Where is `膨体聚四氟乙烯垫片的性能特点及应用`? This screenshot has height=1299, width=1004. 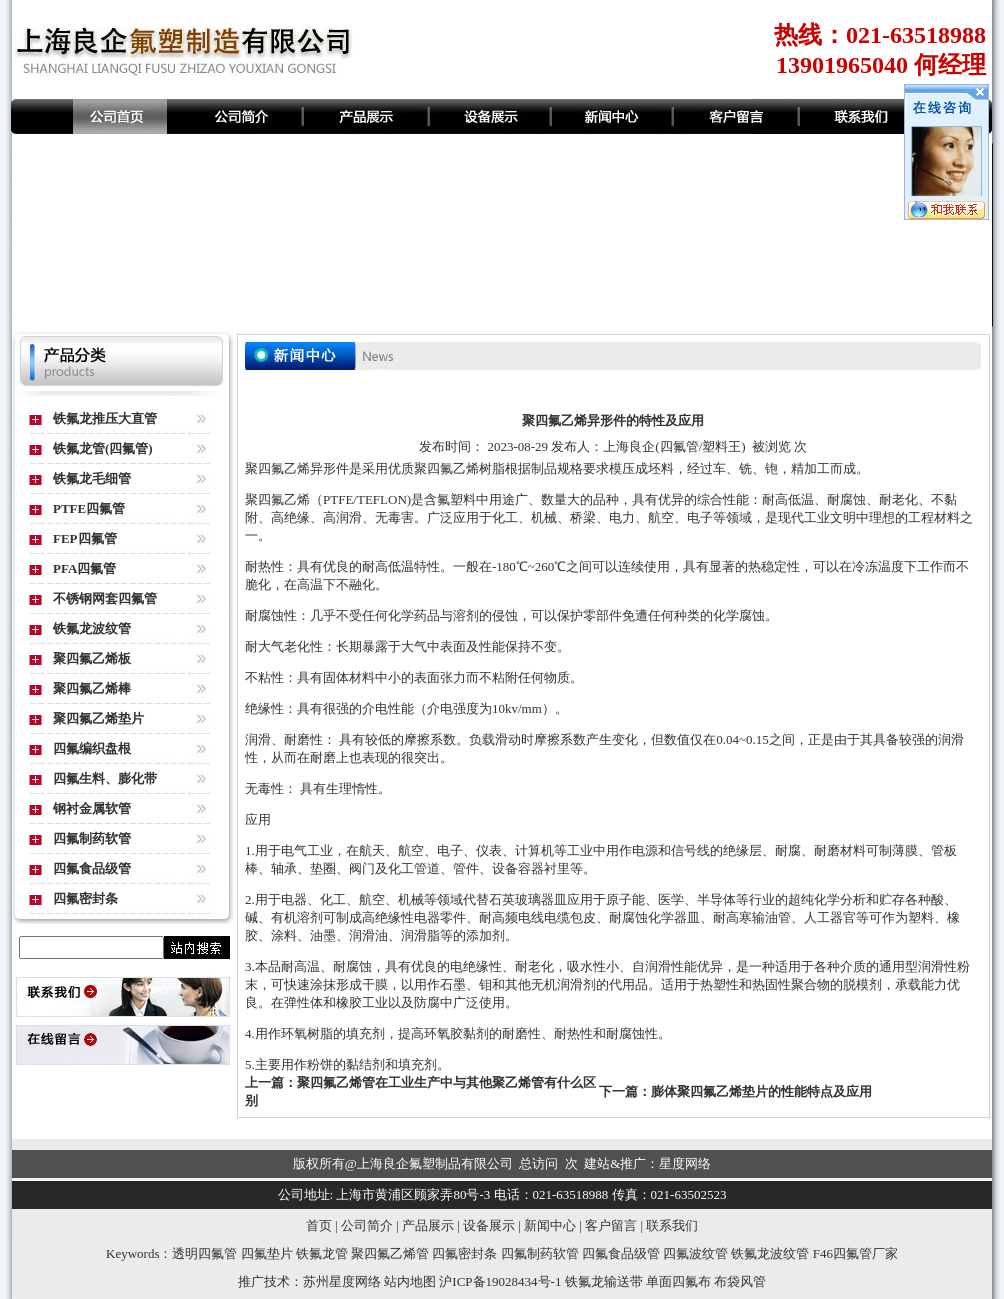
膨体聚四氟乙烯垫片的性能特点及应用 is located at coordinates (761, 1091).